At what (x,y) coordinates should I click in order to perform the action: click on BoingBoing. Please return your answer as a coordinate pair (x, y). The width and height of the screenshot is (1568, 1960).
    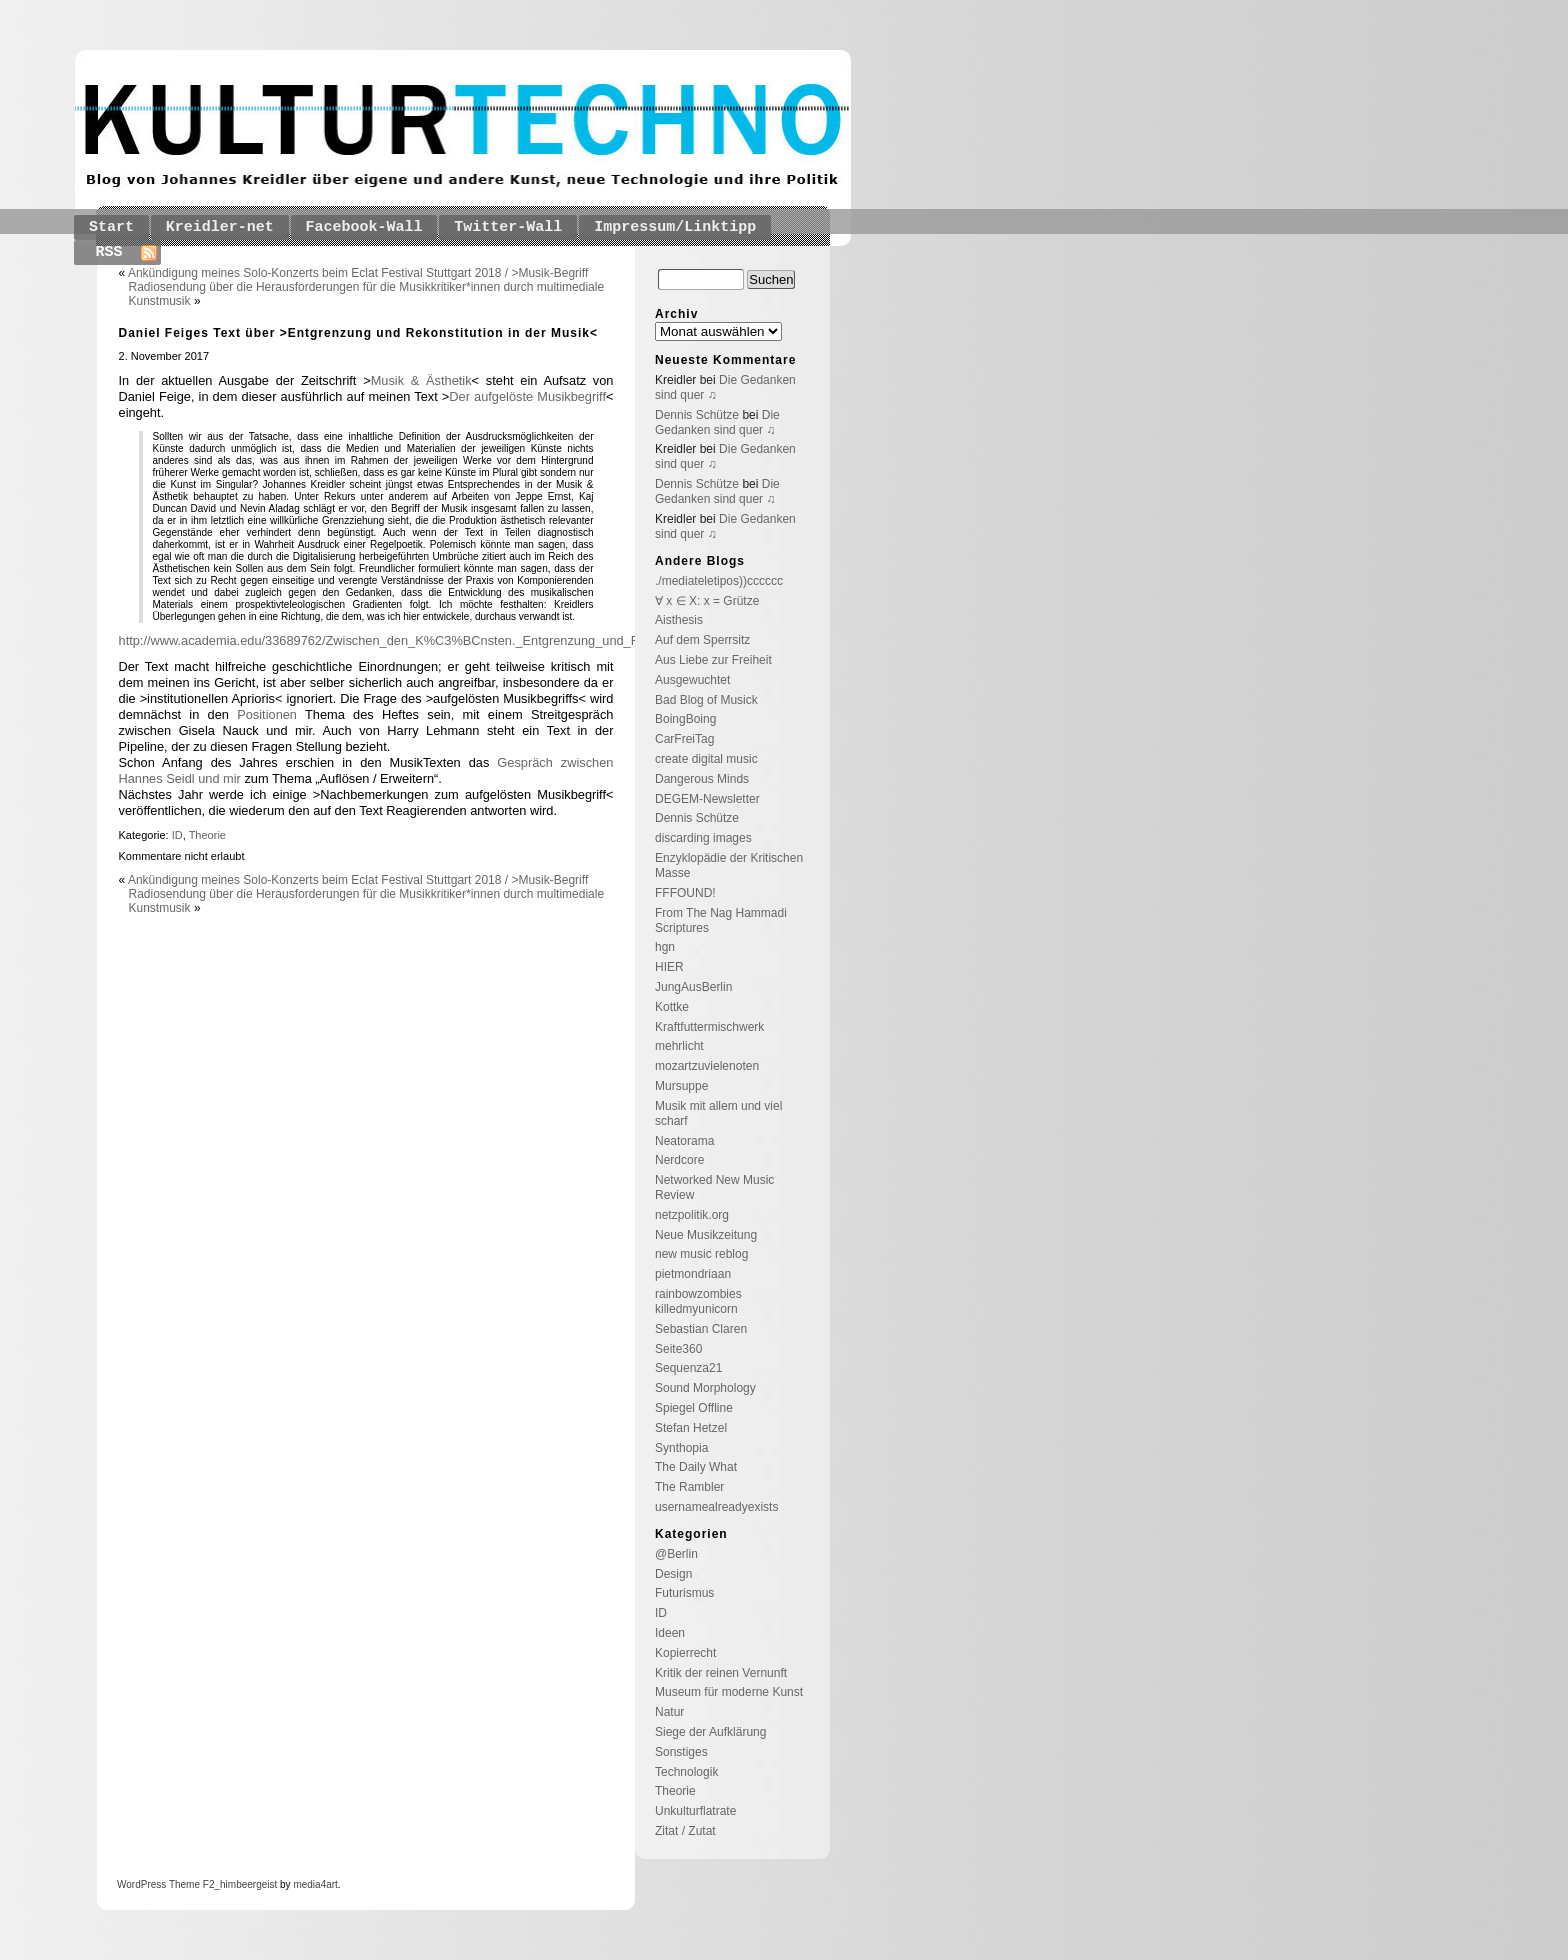
    Looking at the image, I should click on (685, 719).